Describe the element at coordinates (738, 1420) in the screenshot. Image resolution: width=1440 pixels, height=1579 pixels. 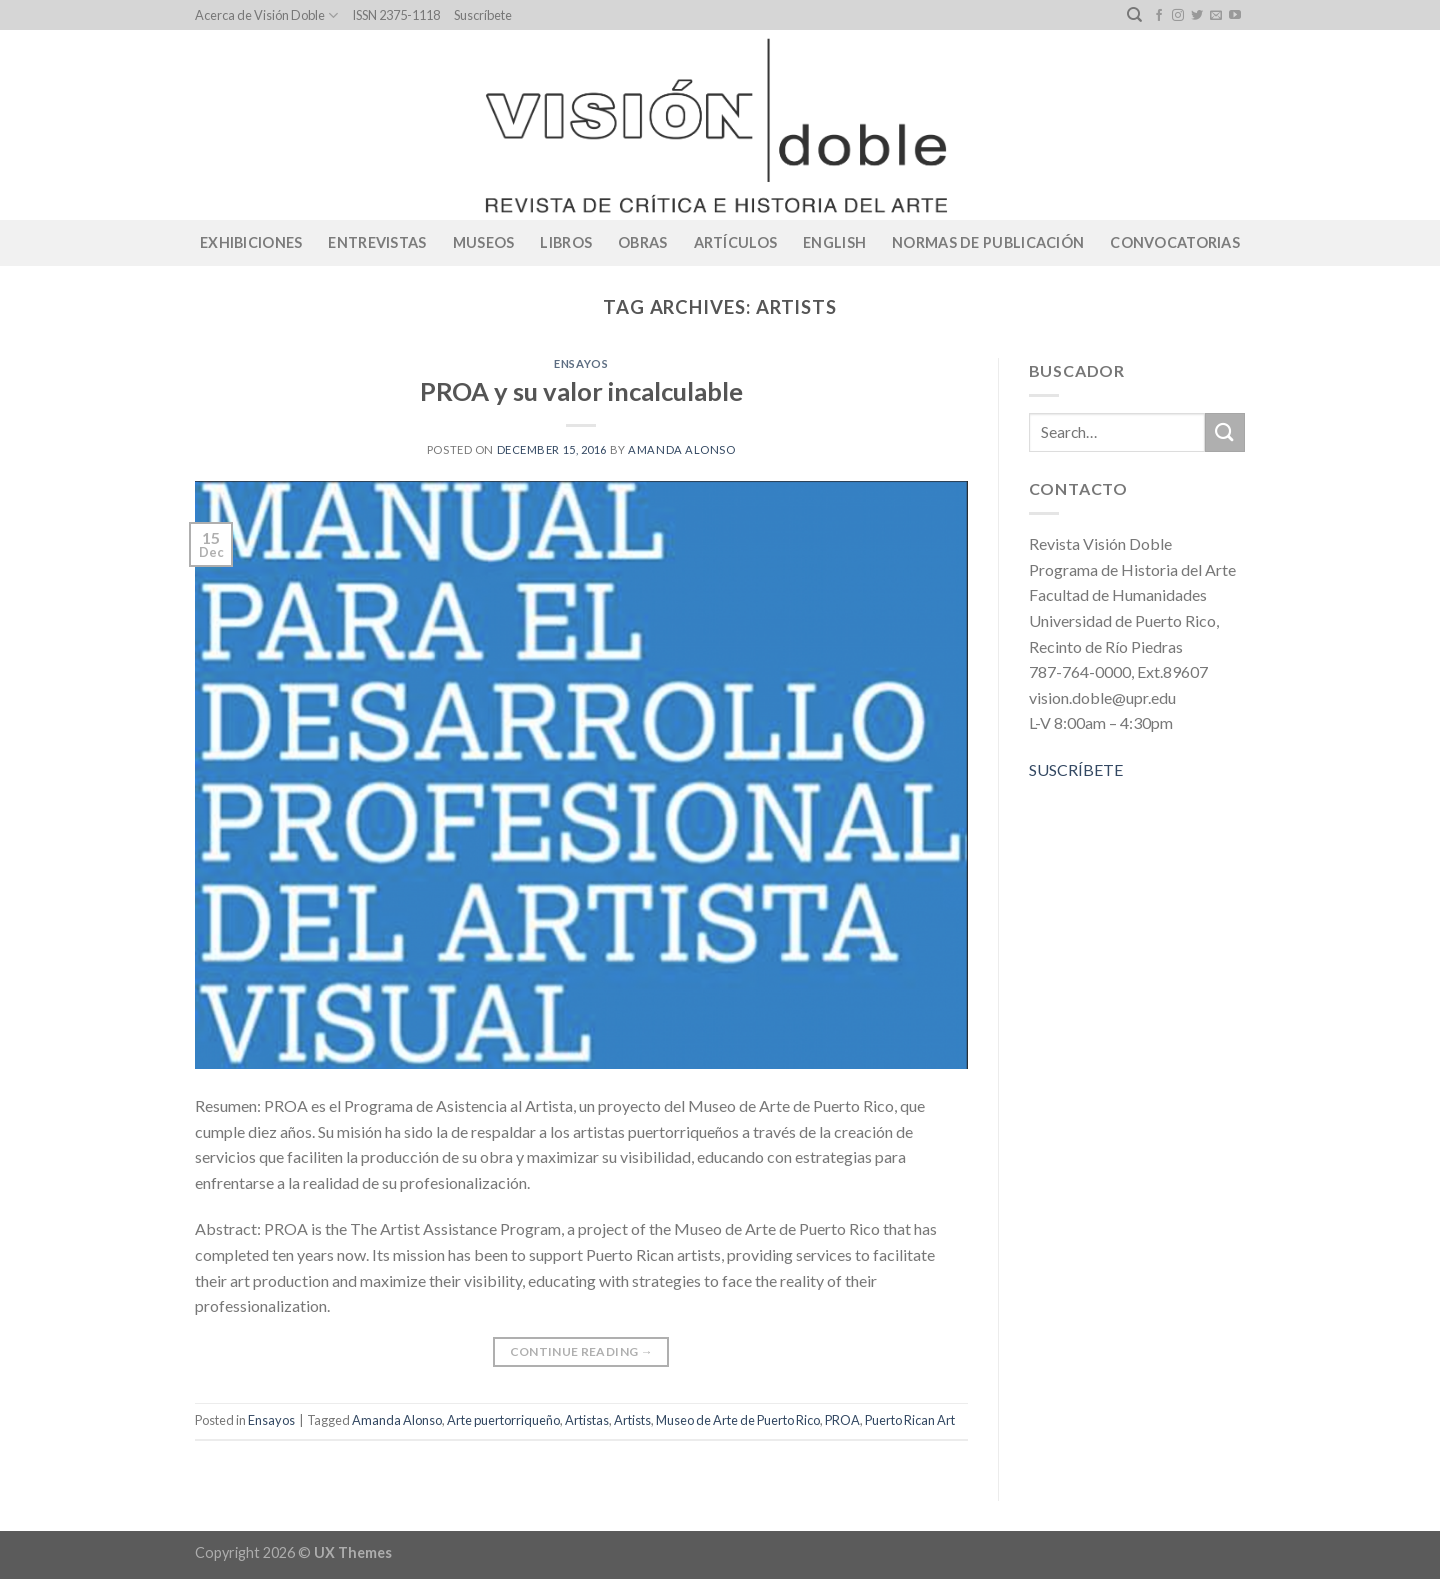
I see `Museo de Arte de Puerto Rico` at that location.